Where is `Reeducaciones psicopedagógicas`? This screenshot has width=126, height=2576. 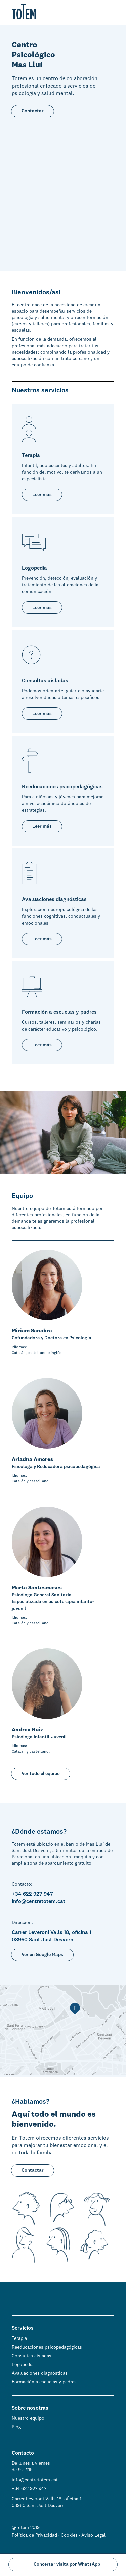 Reeducaciones psicopedagógicas is located at coordinates (47, 2347).